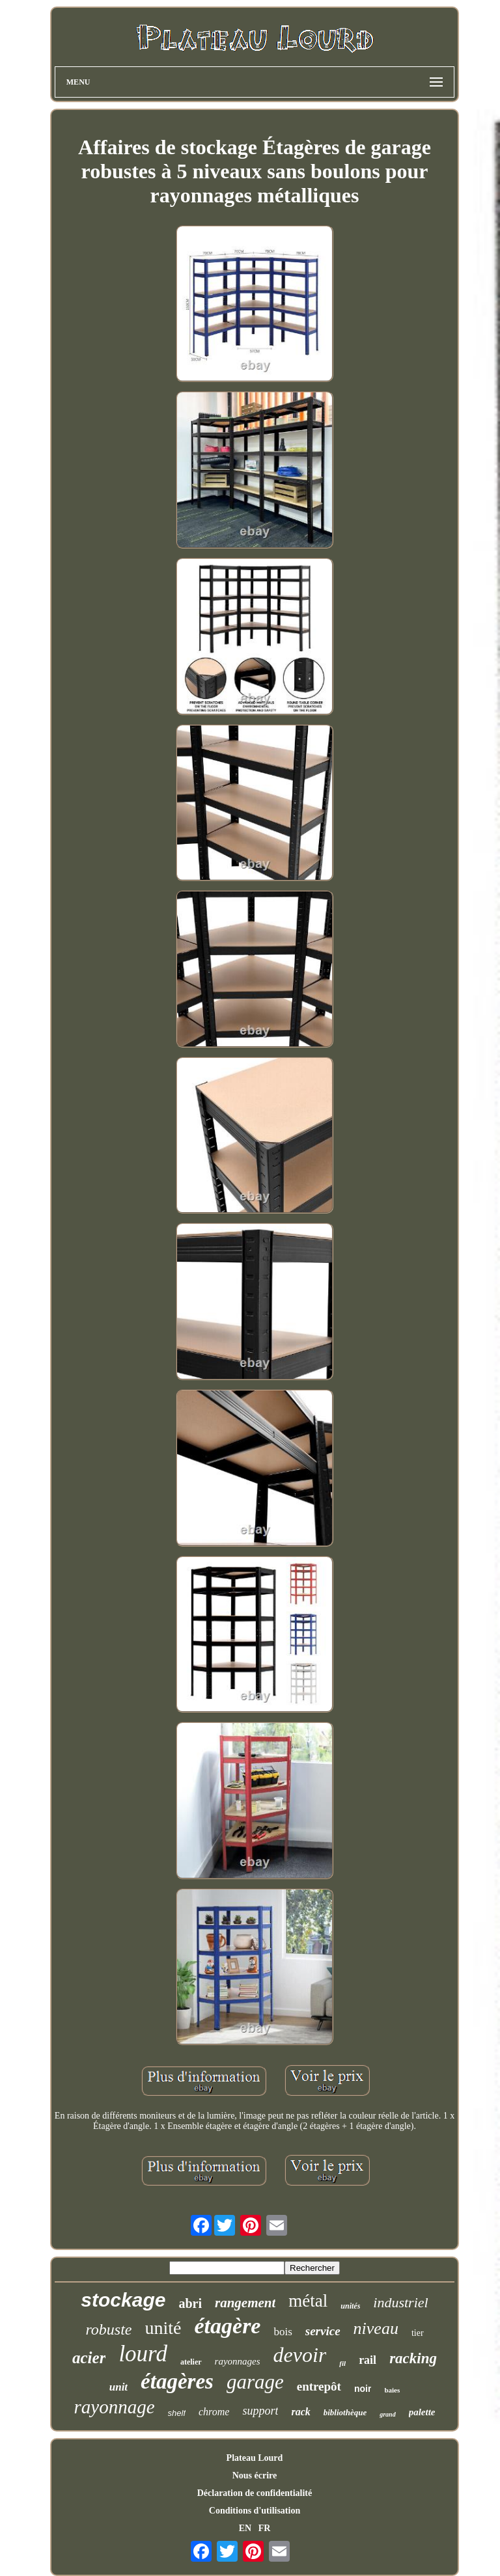  I want to click on FR, so click(264, 2528).